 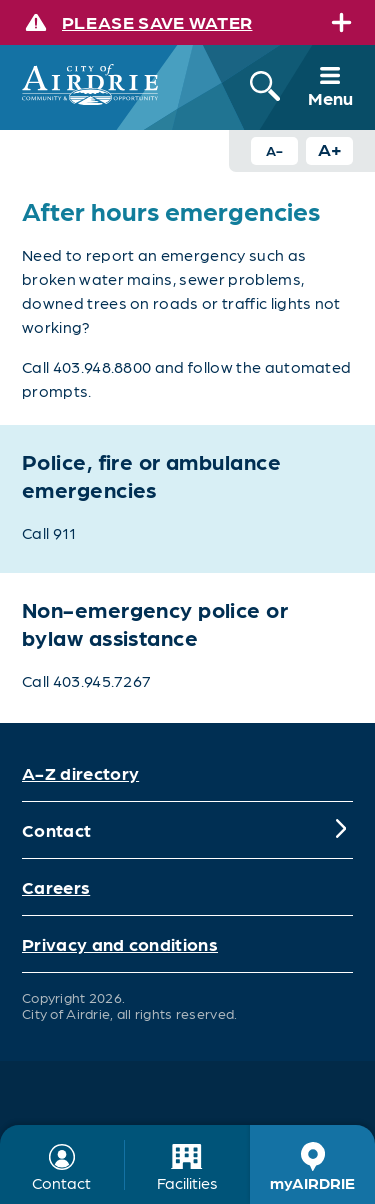 What do you see at coordinates (274, 150) in the screenshot?
I see `A- [Decrease text size button]` at bounding box center [274, 150].